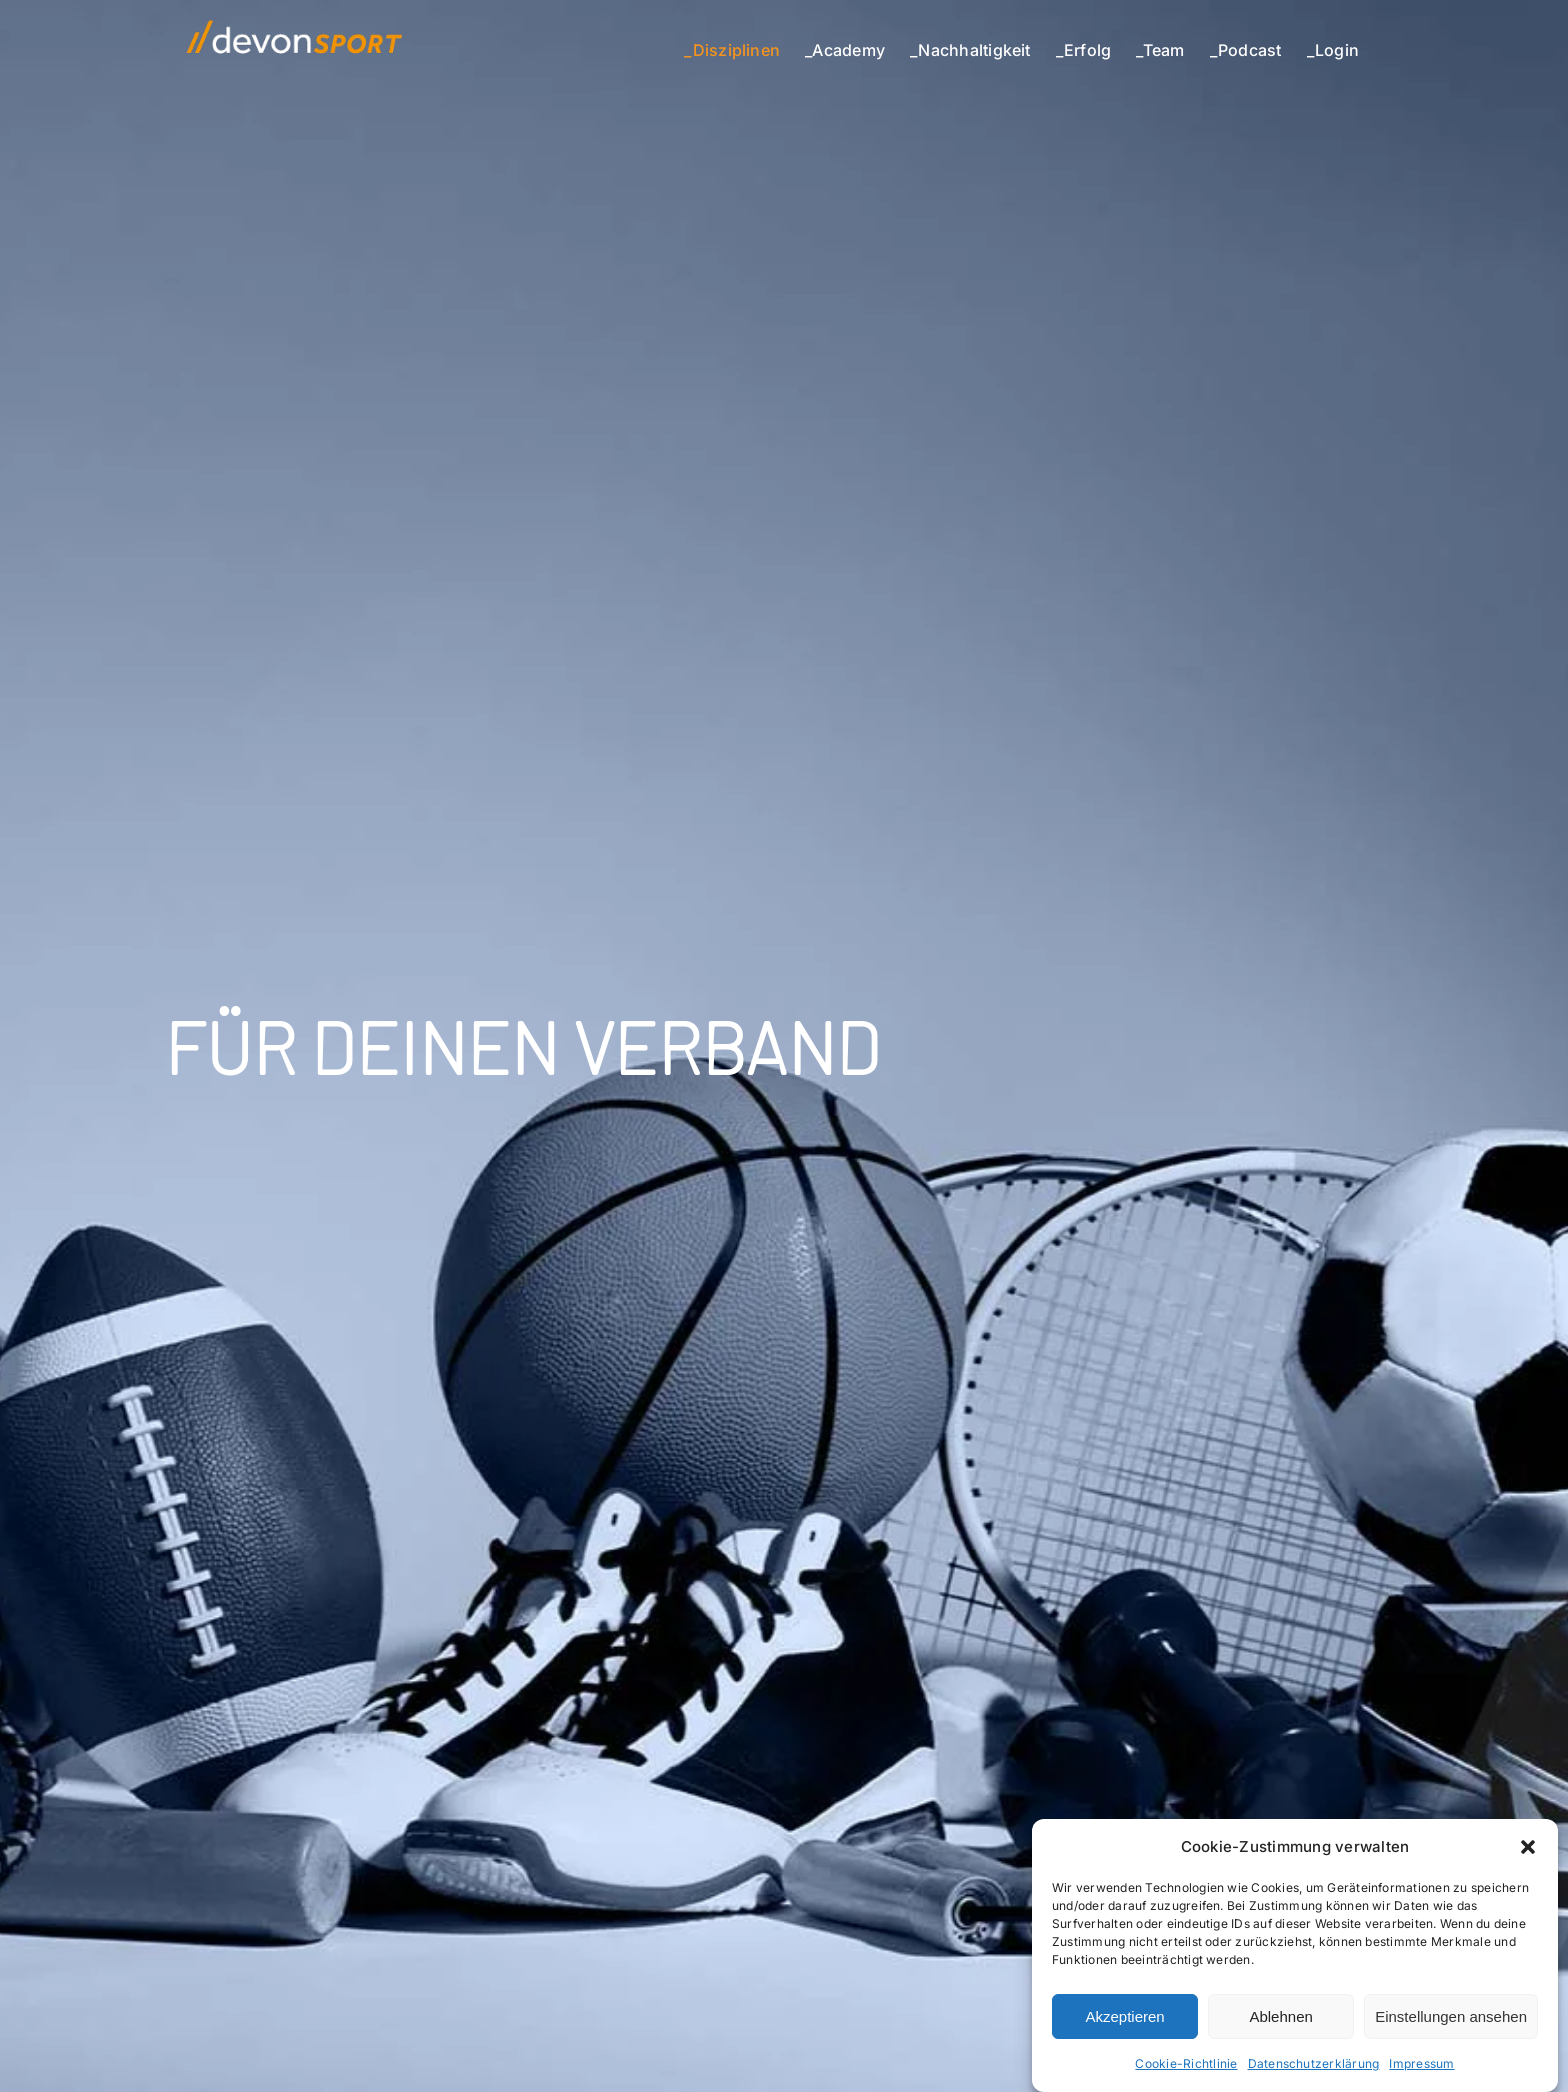 The image size is (1568, 2092). Describe the element at coordinates (1124, 2016) in the screenshot. I see `Akzeptieren` at that location.